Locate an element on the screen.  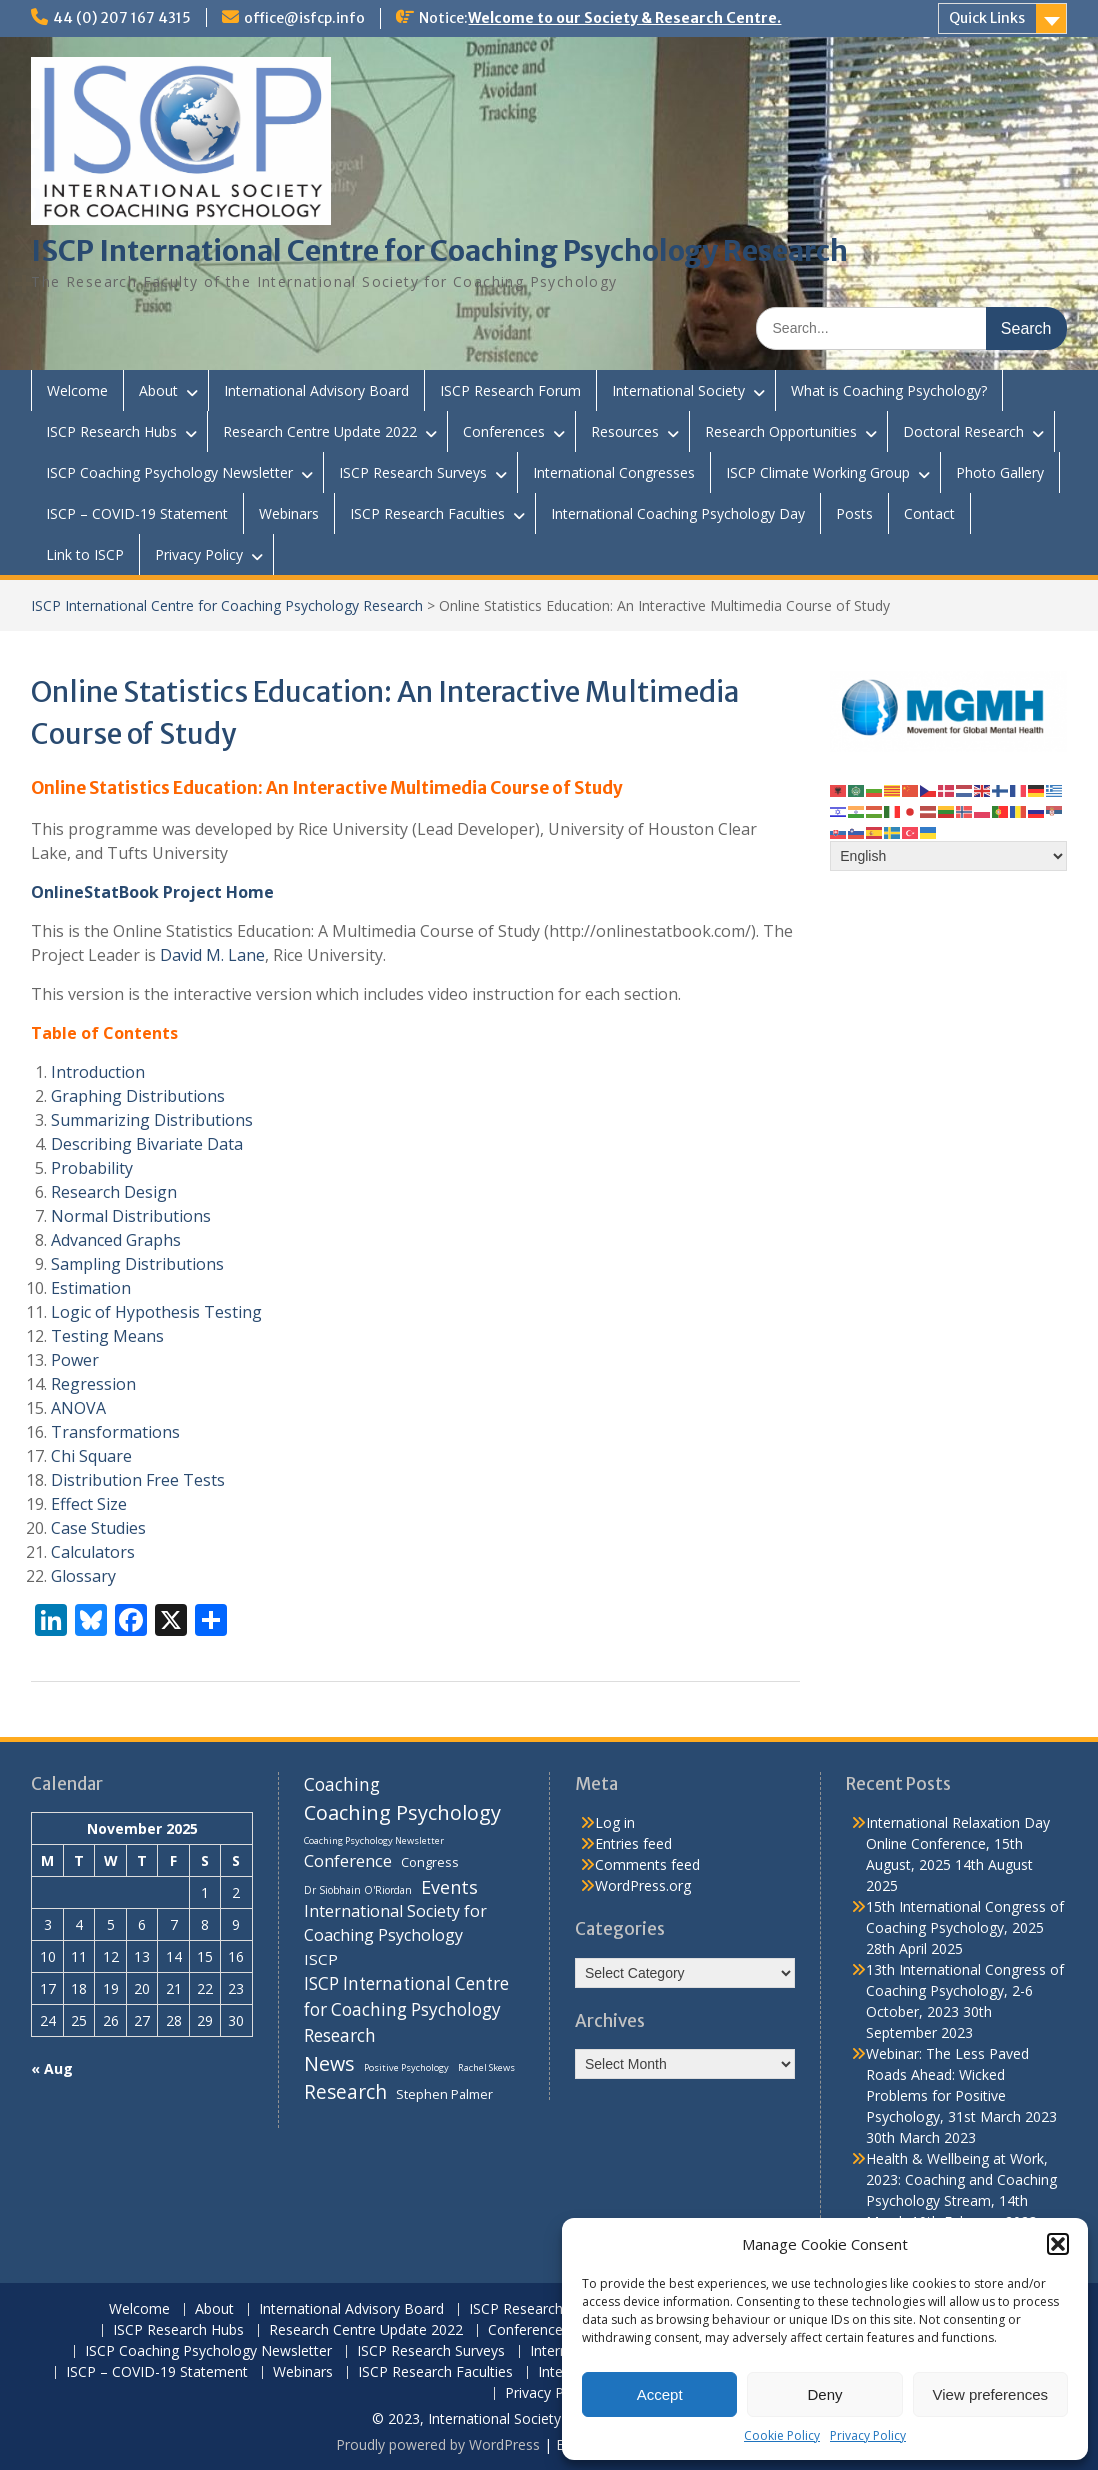
Calculators is located at coordinates (93, 1552).